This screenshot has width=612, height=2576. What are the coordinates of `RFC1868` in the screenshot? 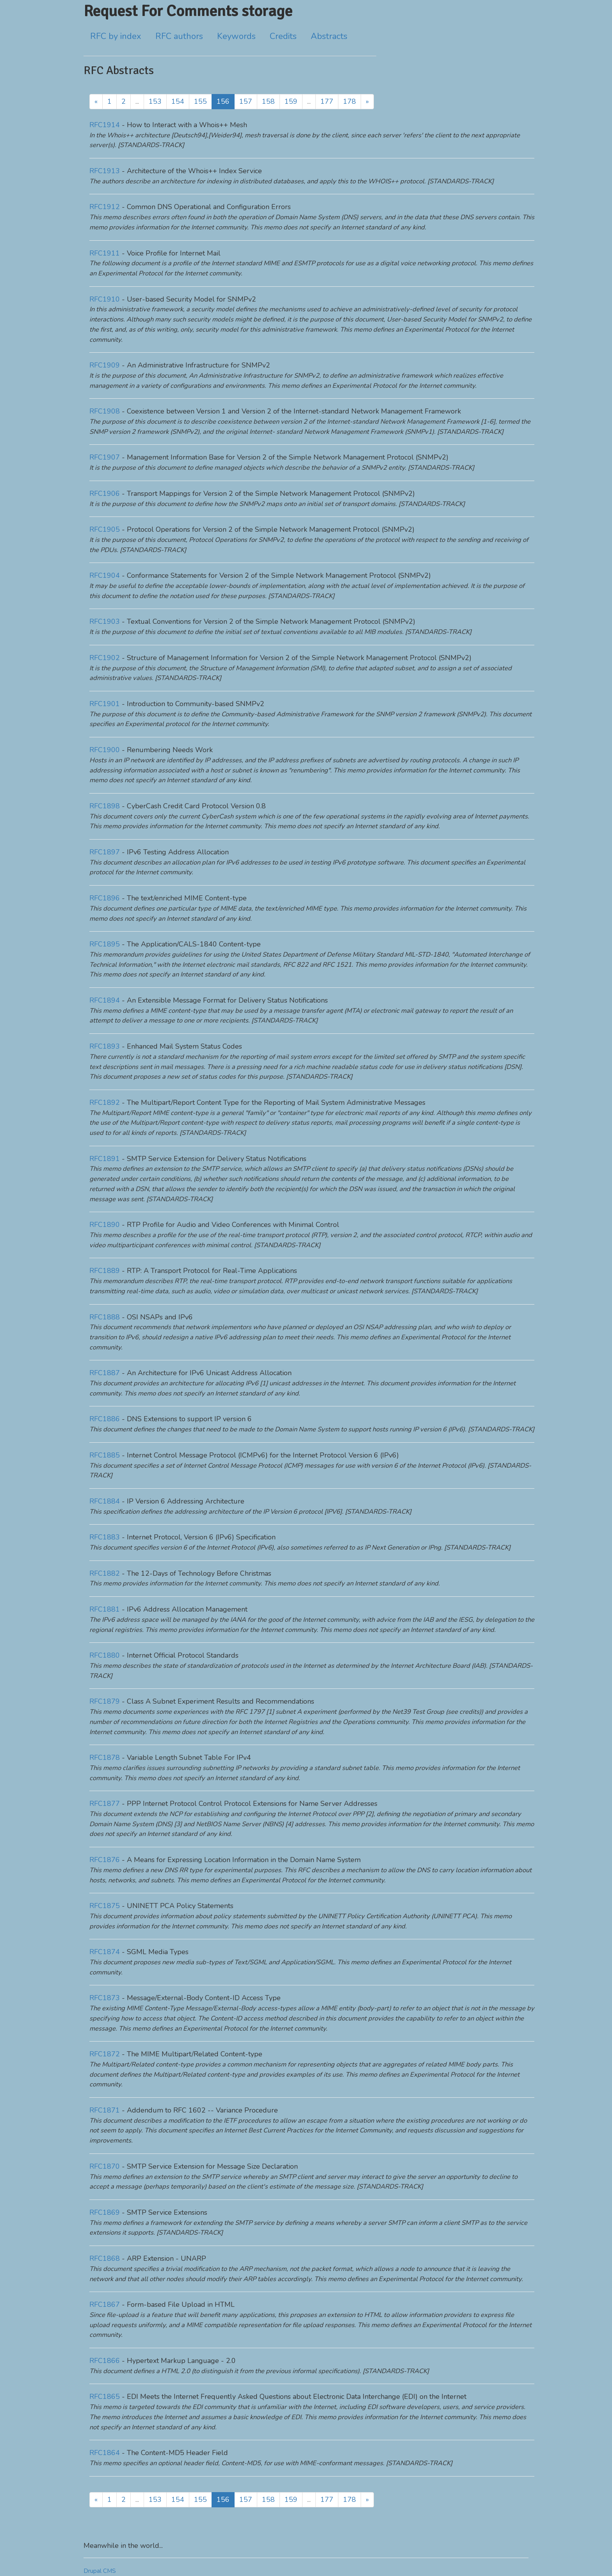 It's located at (104, 2258).